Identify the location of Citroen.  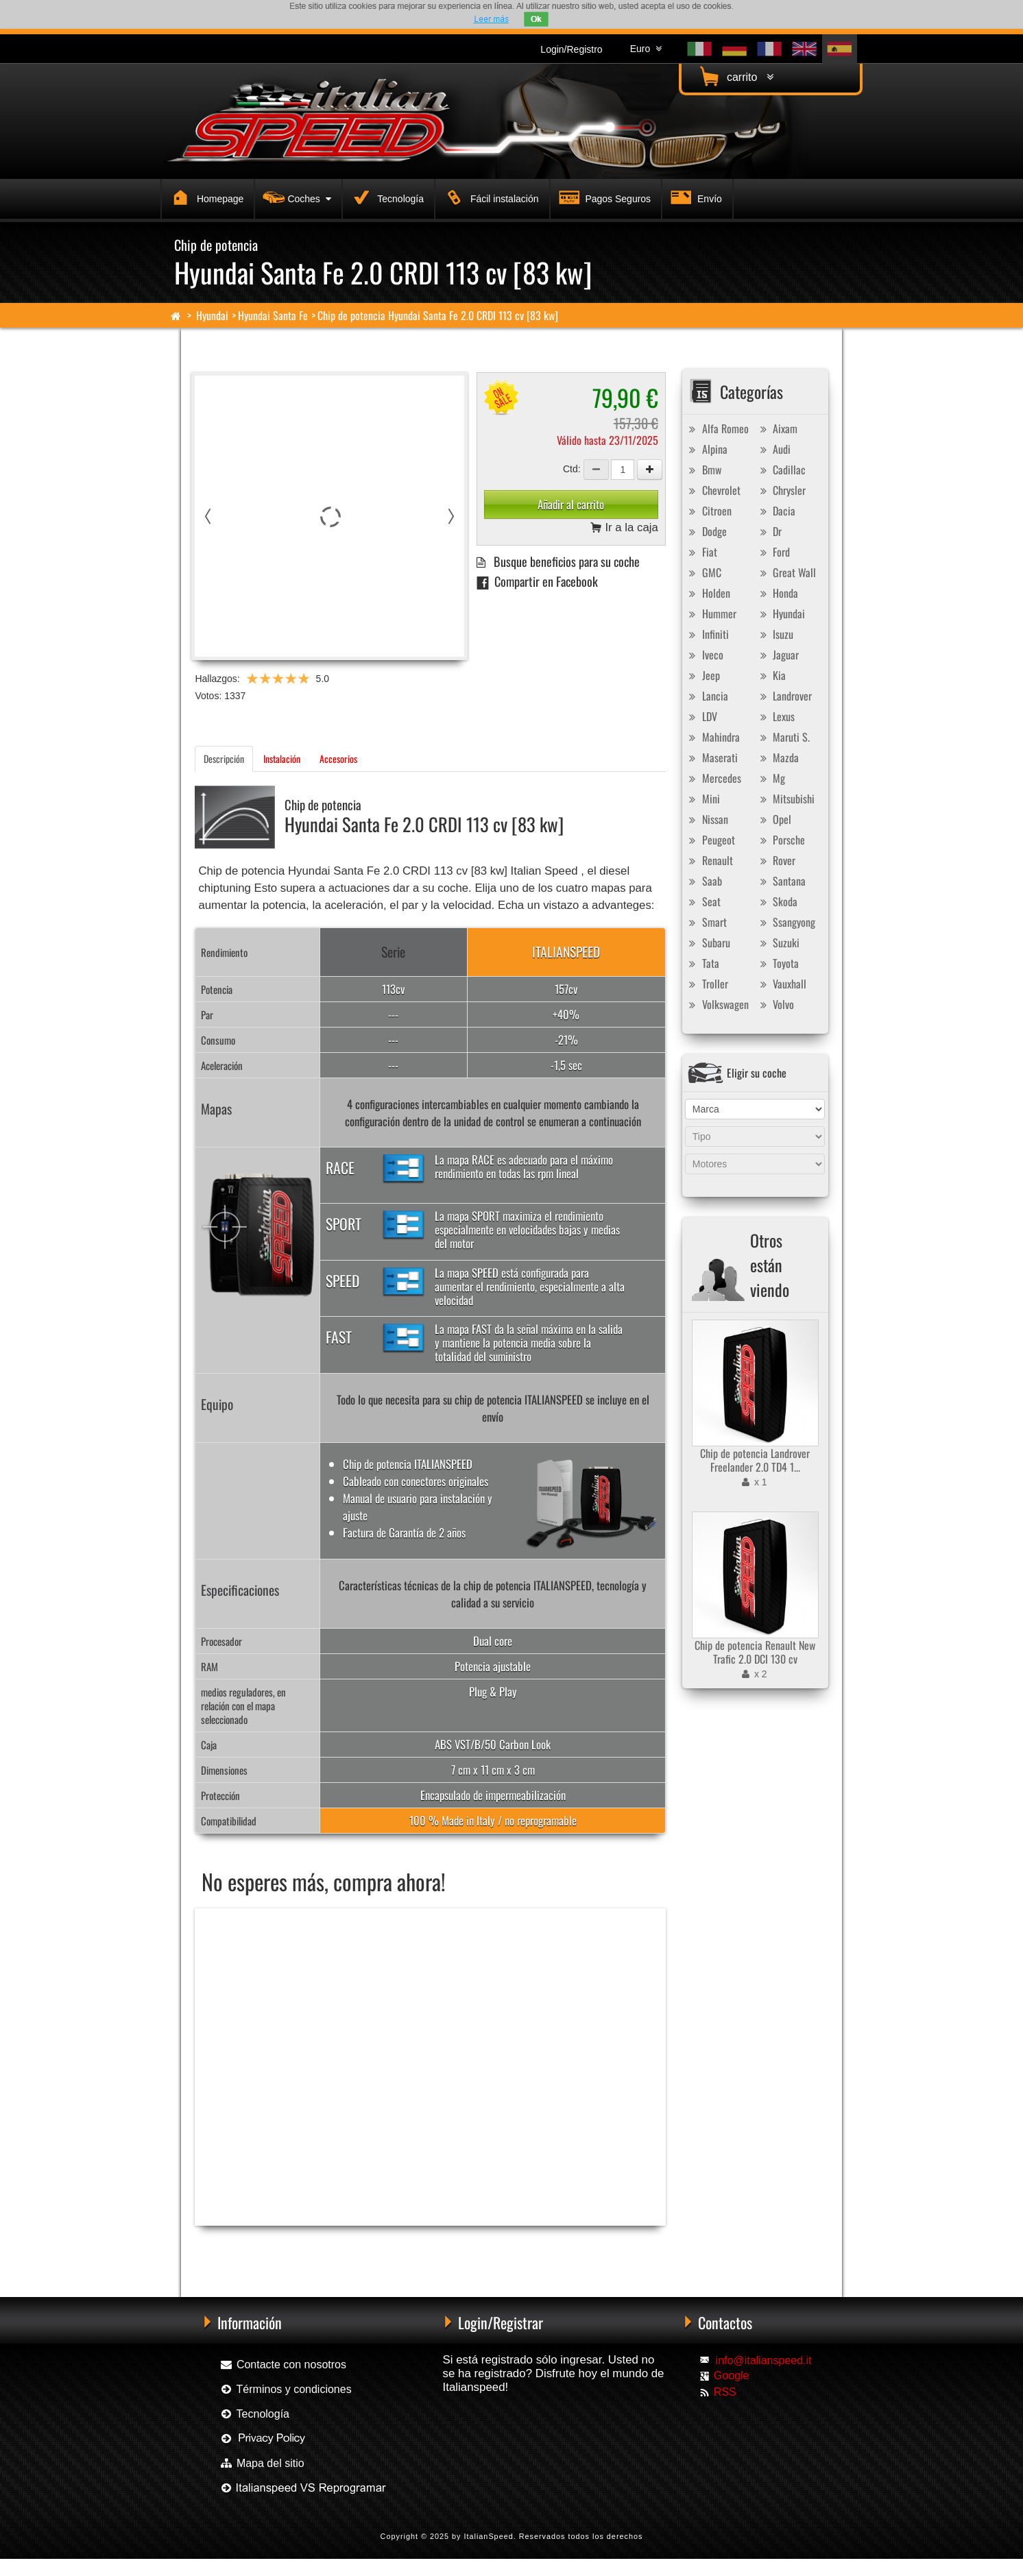
(709, 511).